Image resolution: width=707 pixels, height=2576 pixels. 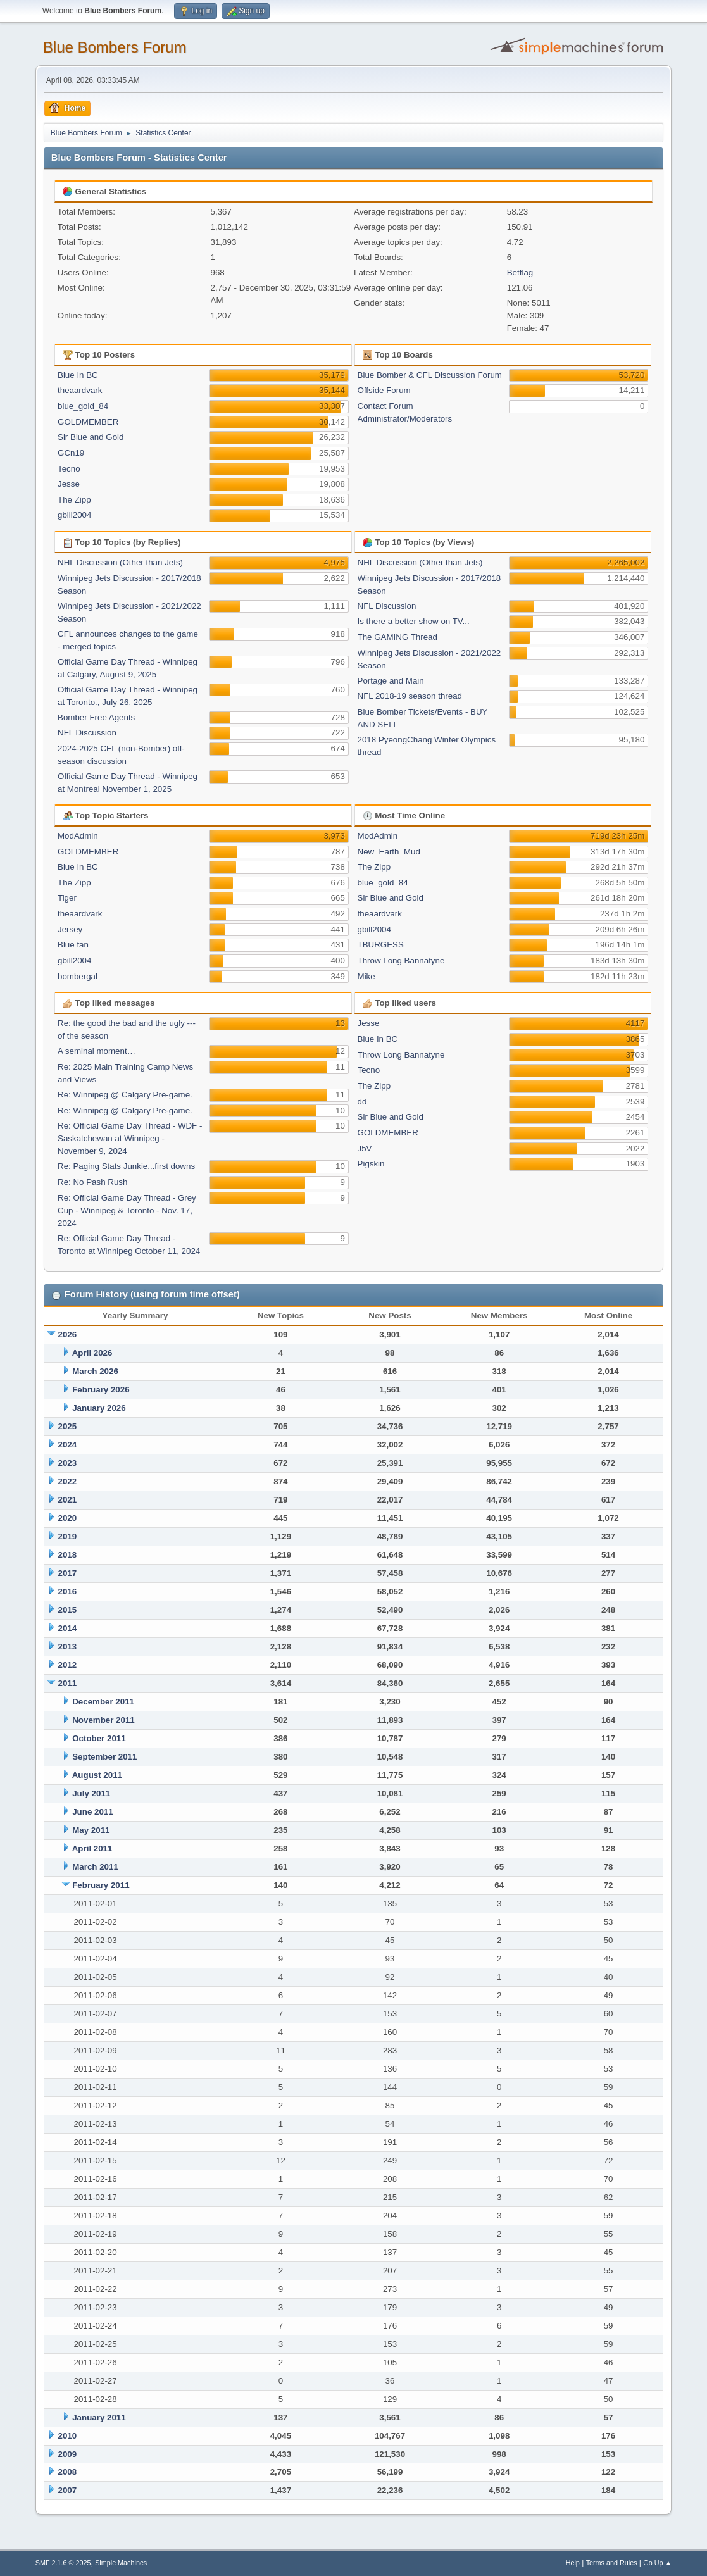 I want to click on April 2011, so click(x=92, y=1848).